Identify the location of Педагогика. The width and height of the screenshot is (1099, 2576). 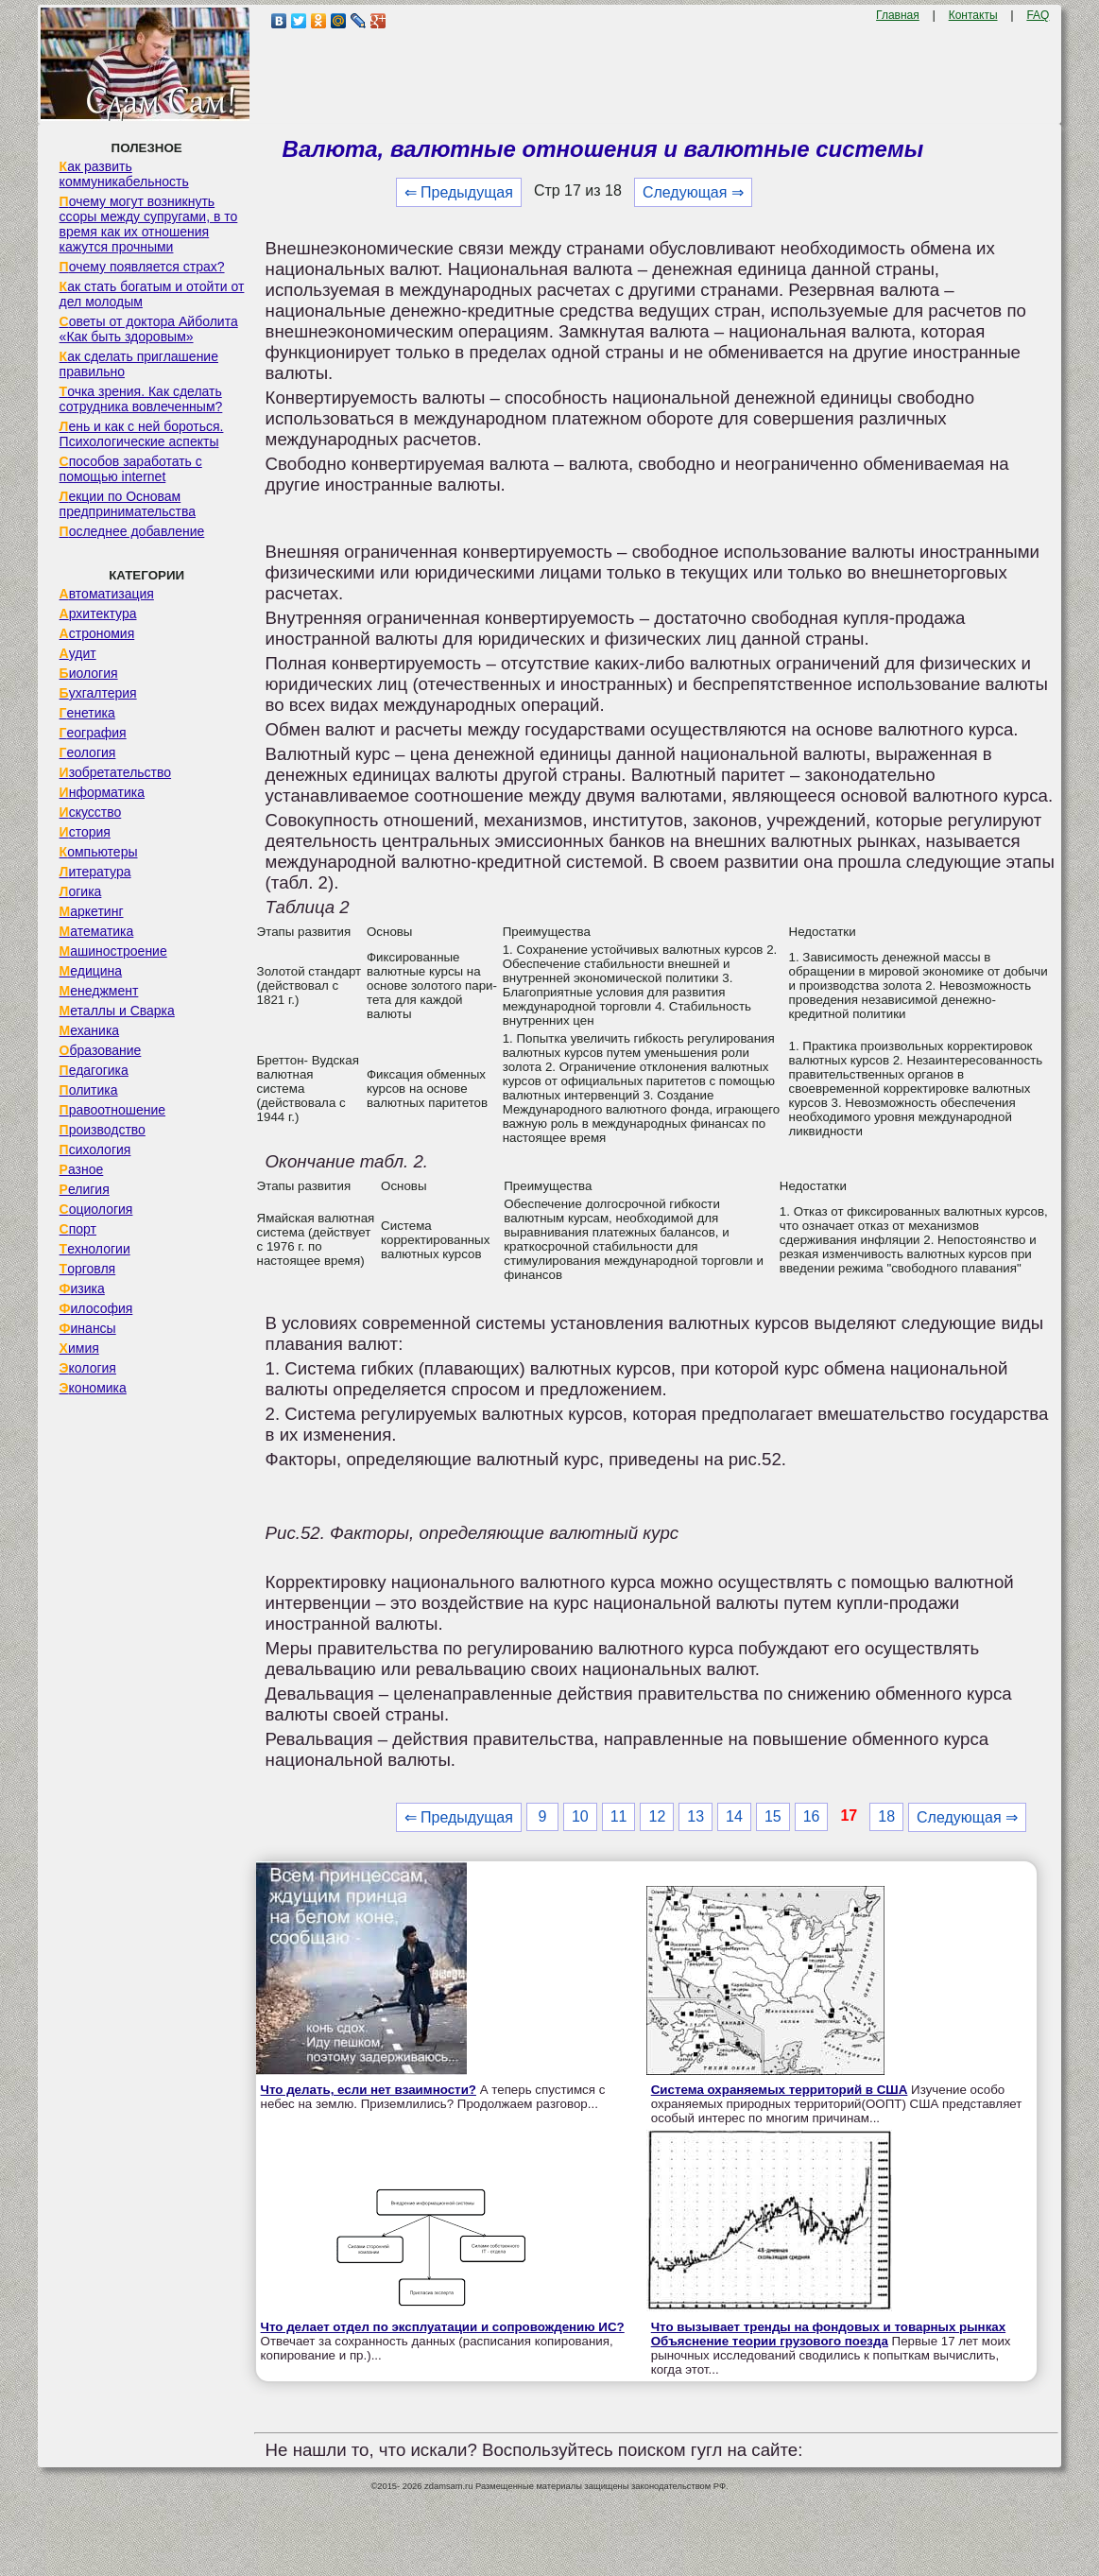
(94, 1070).